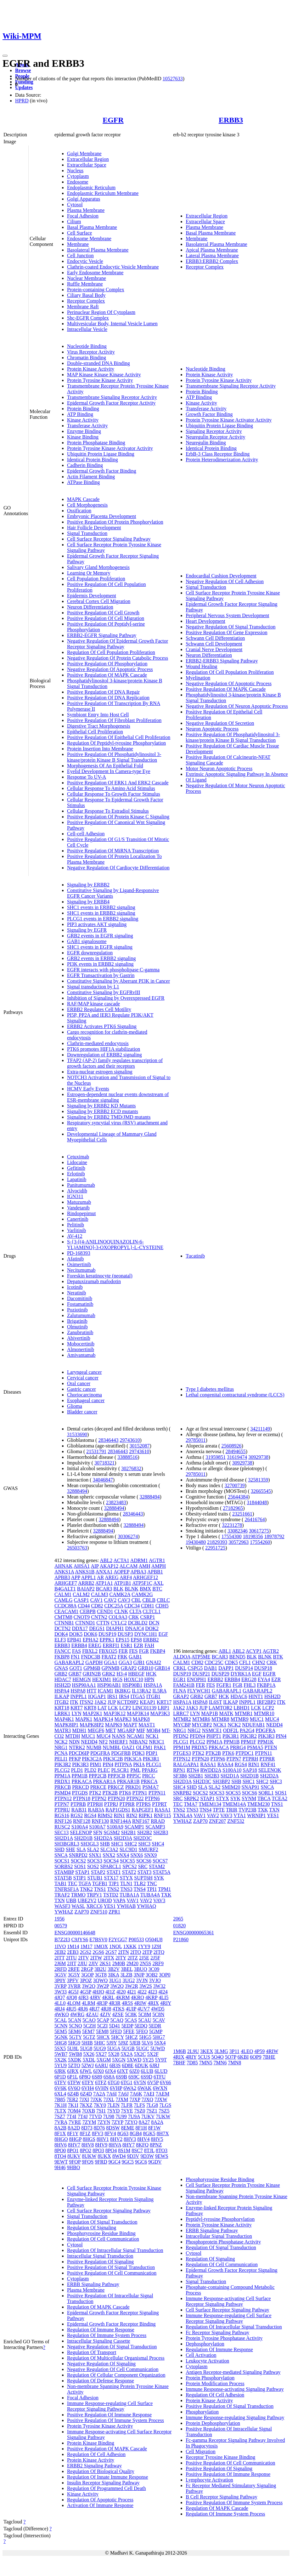  I want to click on KRT18, so click(61, 1707).